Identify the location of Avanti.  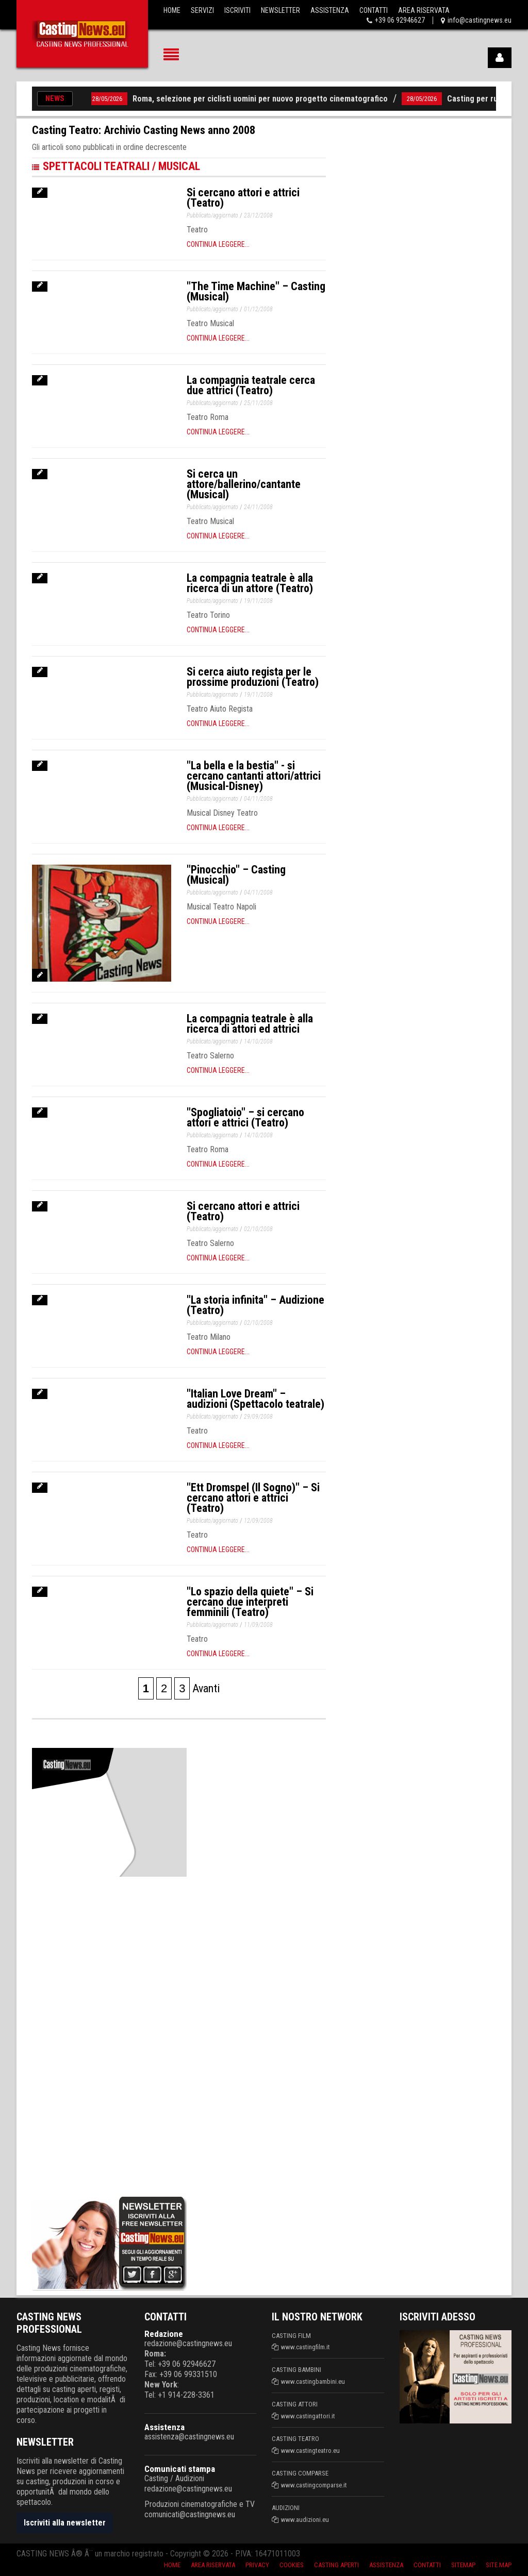
(206, 1688).